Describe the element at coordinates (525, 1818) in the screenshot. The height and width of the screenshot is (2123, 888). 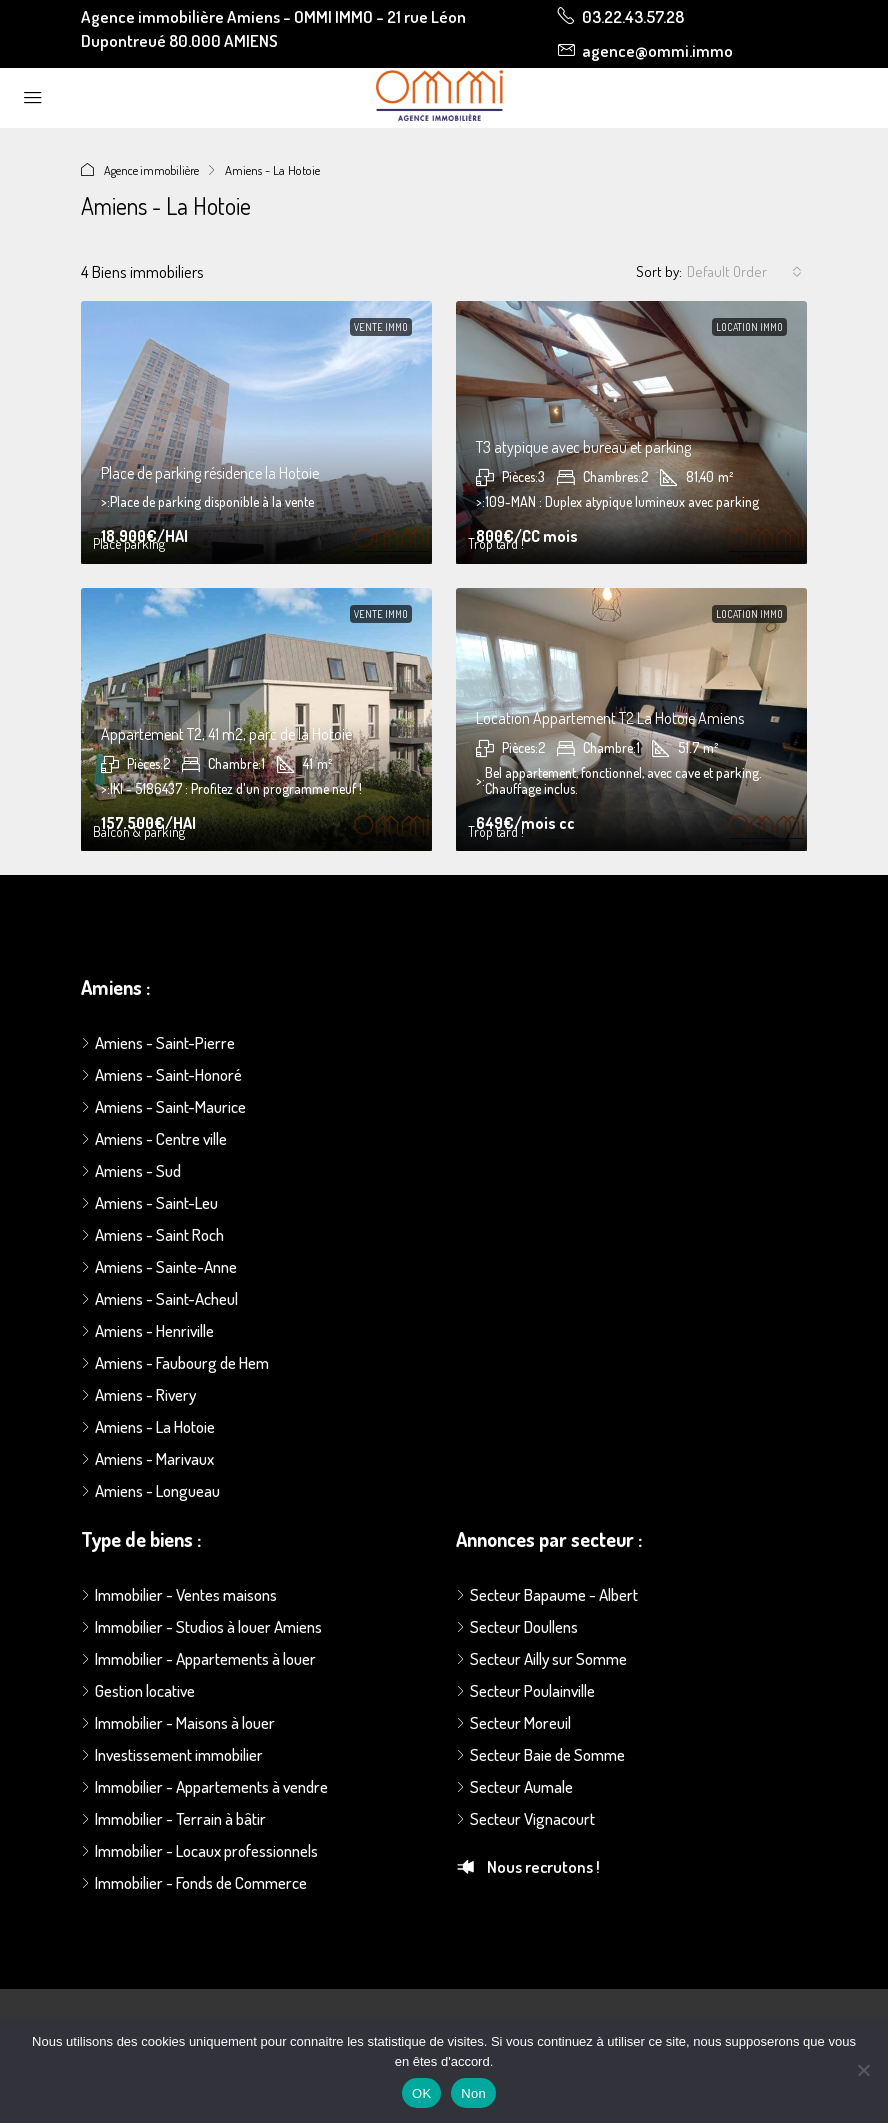
I see `Secteur Vignacourt [listitem]` at that location.